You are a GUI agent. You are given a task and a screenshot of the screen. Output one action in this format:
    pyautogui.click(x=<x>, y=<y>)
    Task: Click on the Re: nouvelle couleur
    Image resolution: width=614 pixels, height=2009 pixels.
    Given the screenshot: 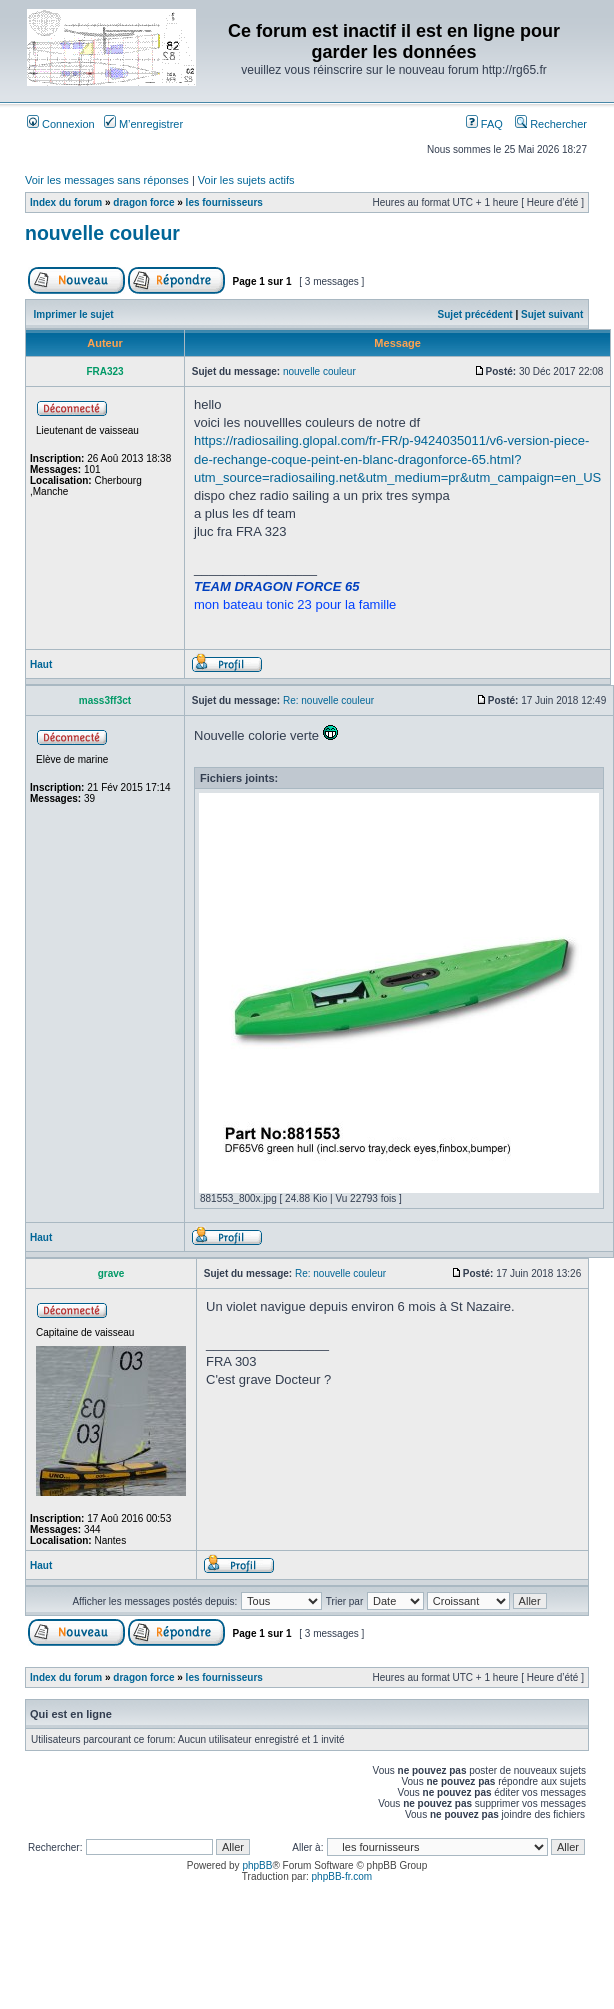 What is the action you would take?
    pyautogui.click(x=328, y=700)
    